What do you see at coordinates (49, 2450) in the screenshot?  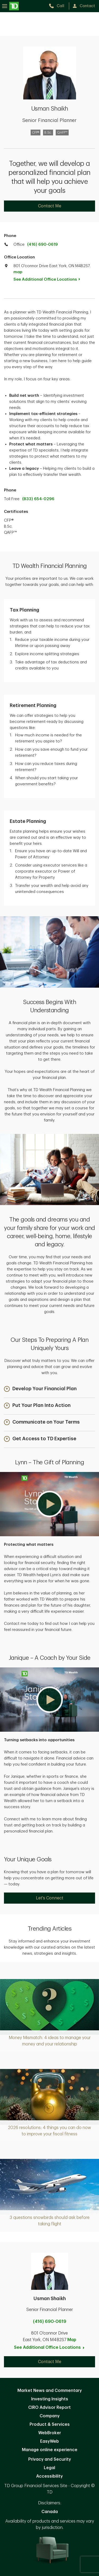 I see `Manage online experience [button]` at bounding box center [49, 2450].